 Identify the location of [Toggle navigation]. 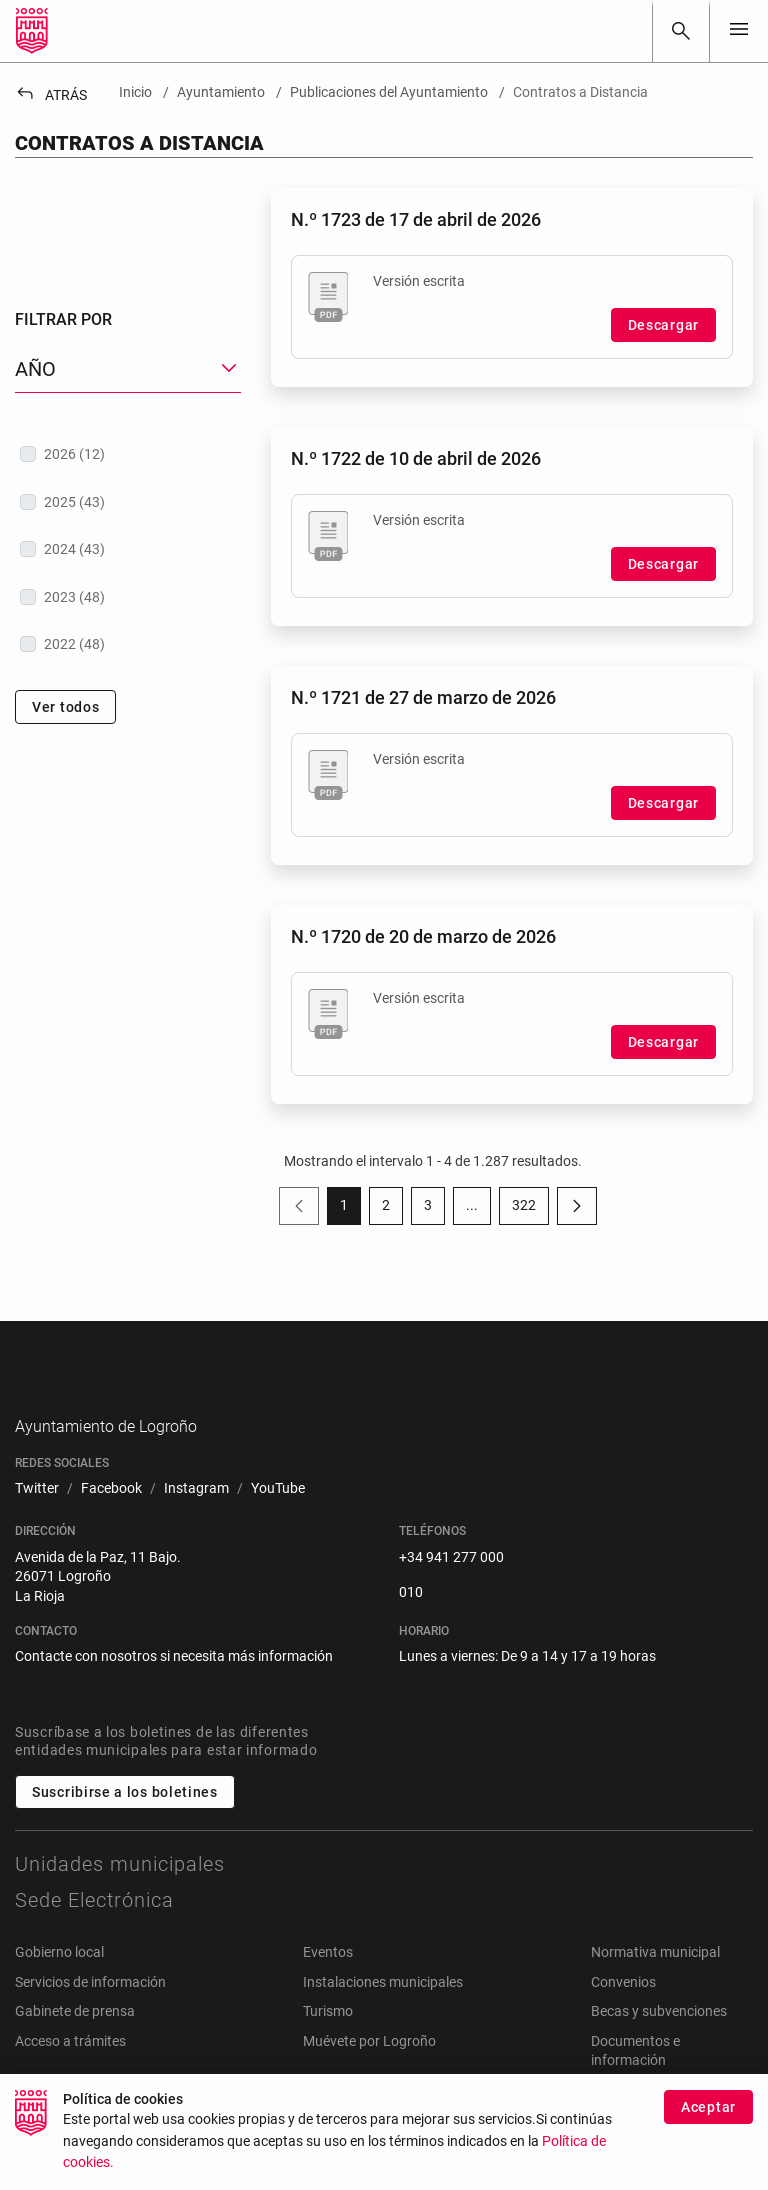
(739, 30).